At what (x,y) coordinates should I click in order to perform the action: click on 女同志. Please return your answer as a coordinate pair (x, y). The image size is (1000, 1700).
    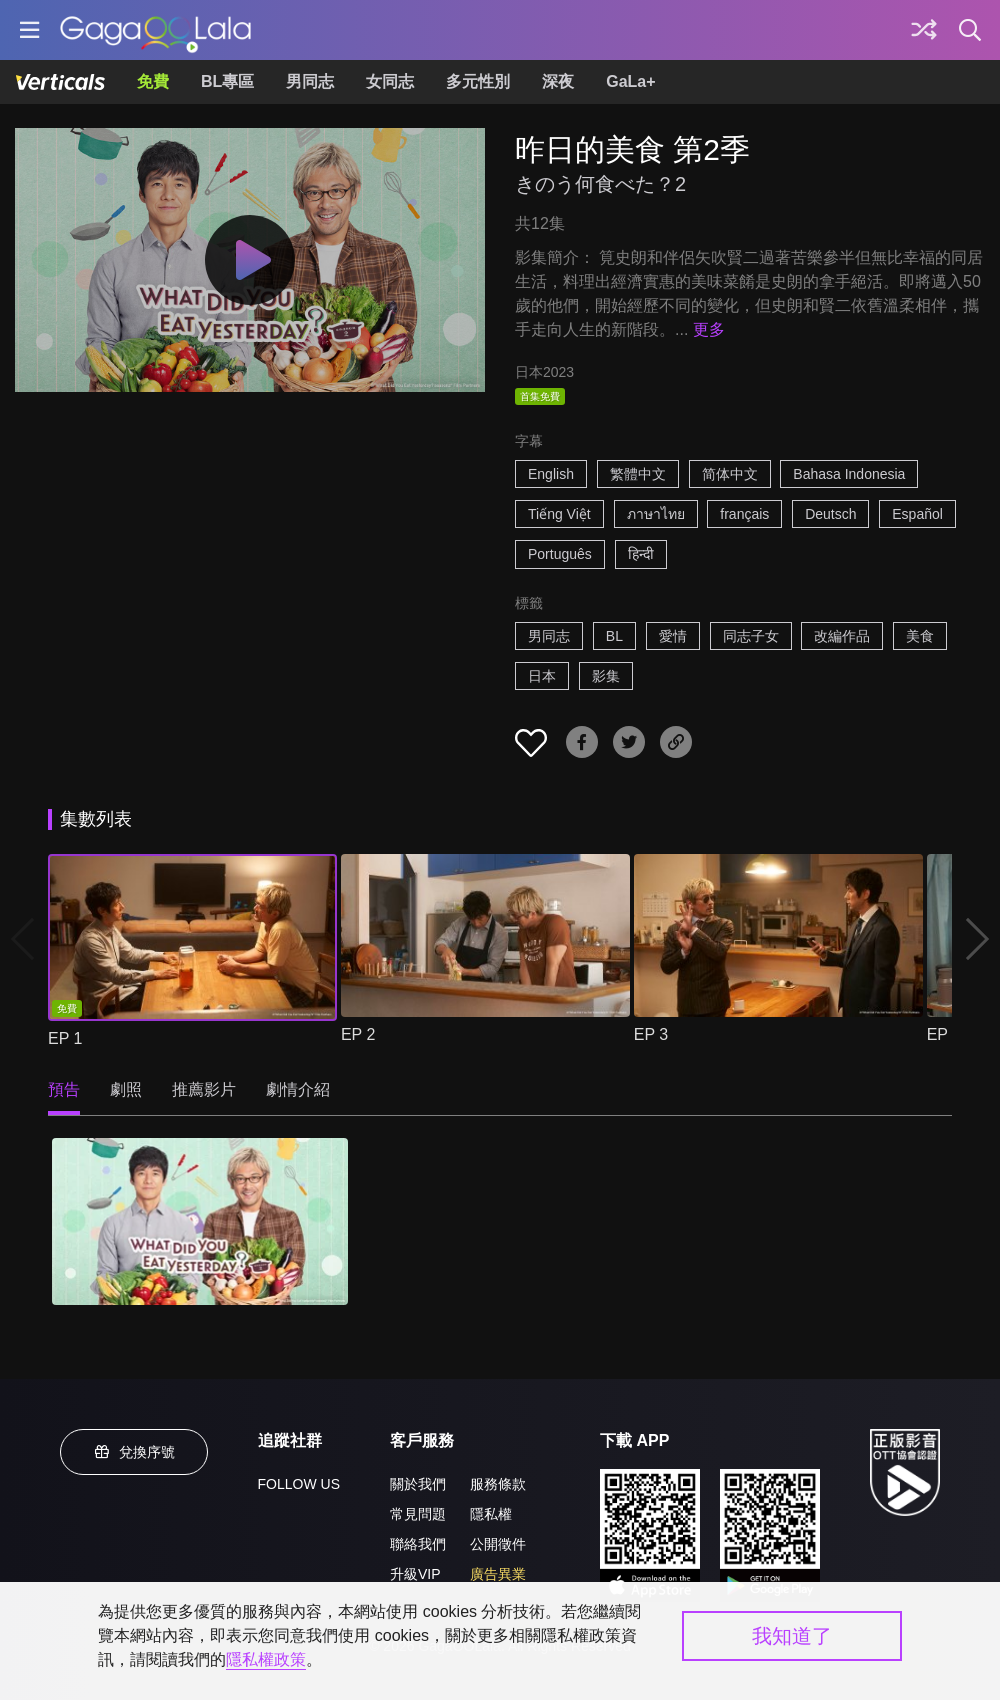
    Looking at the image, I should click on (390, 81).